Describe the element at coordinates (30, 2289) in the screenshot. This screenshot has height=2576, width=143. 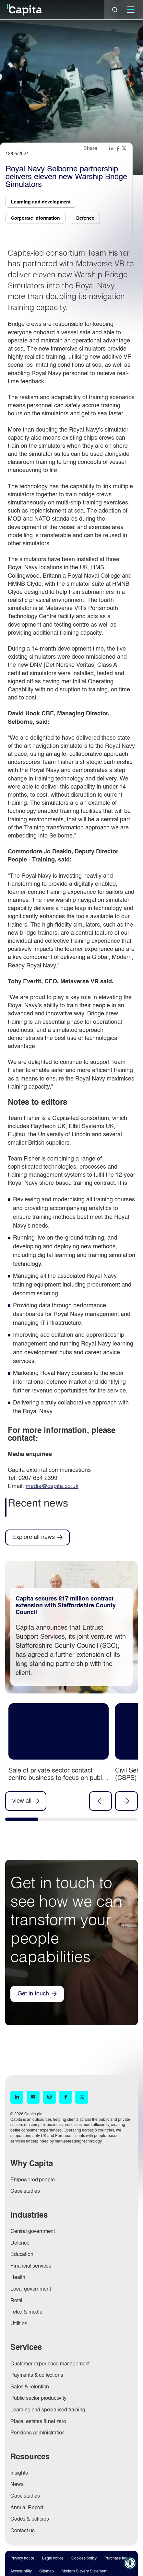
I see `Local government` at that location.